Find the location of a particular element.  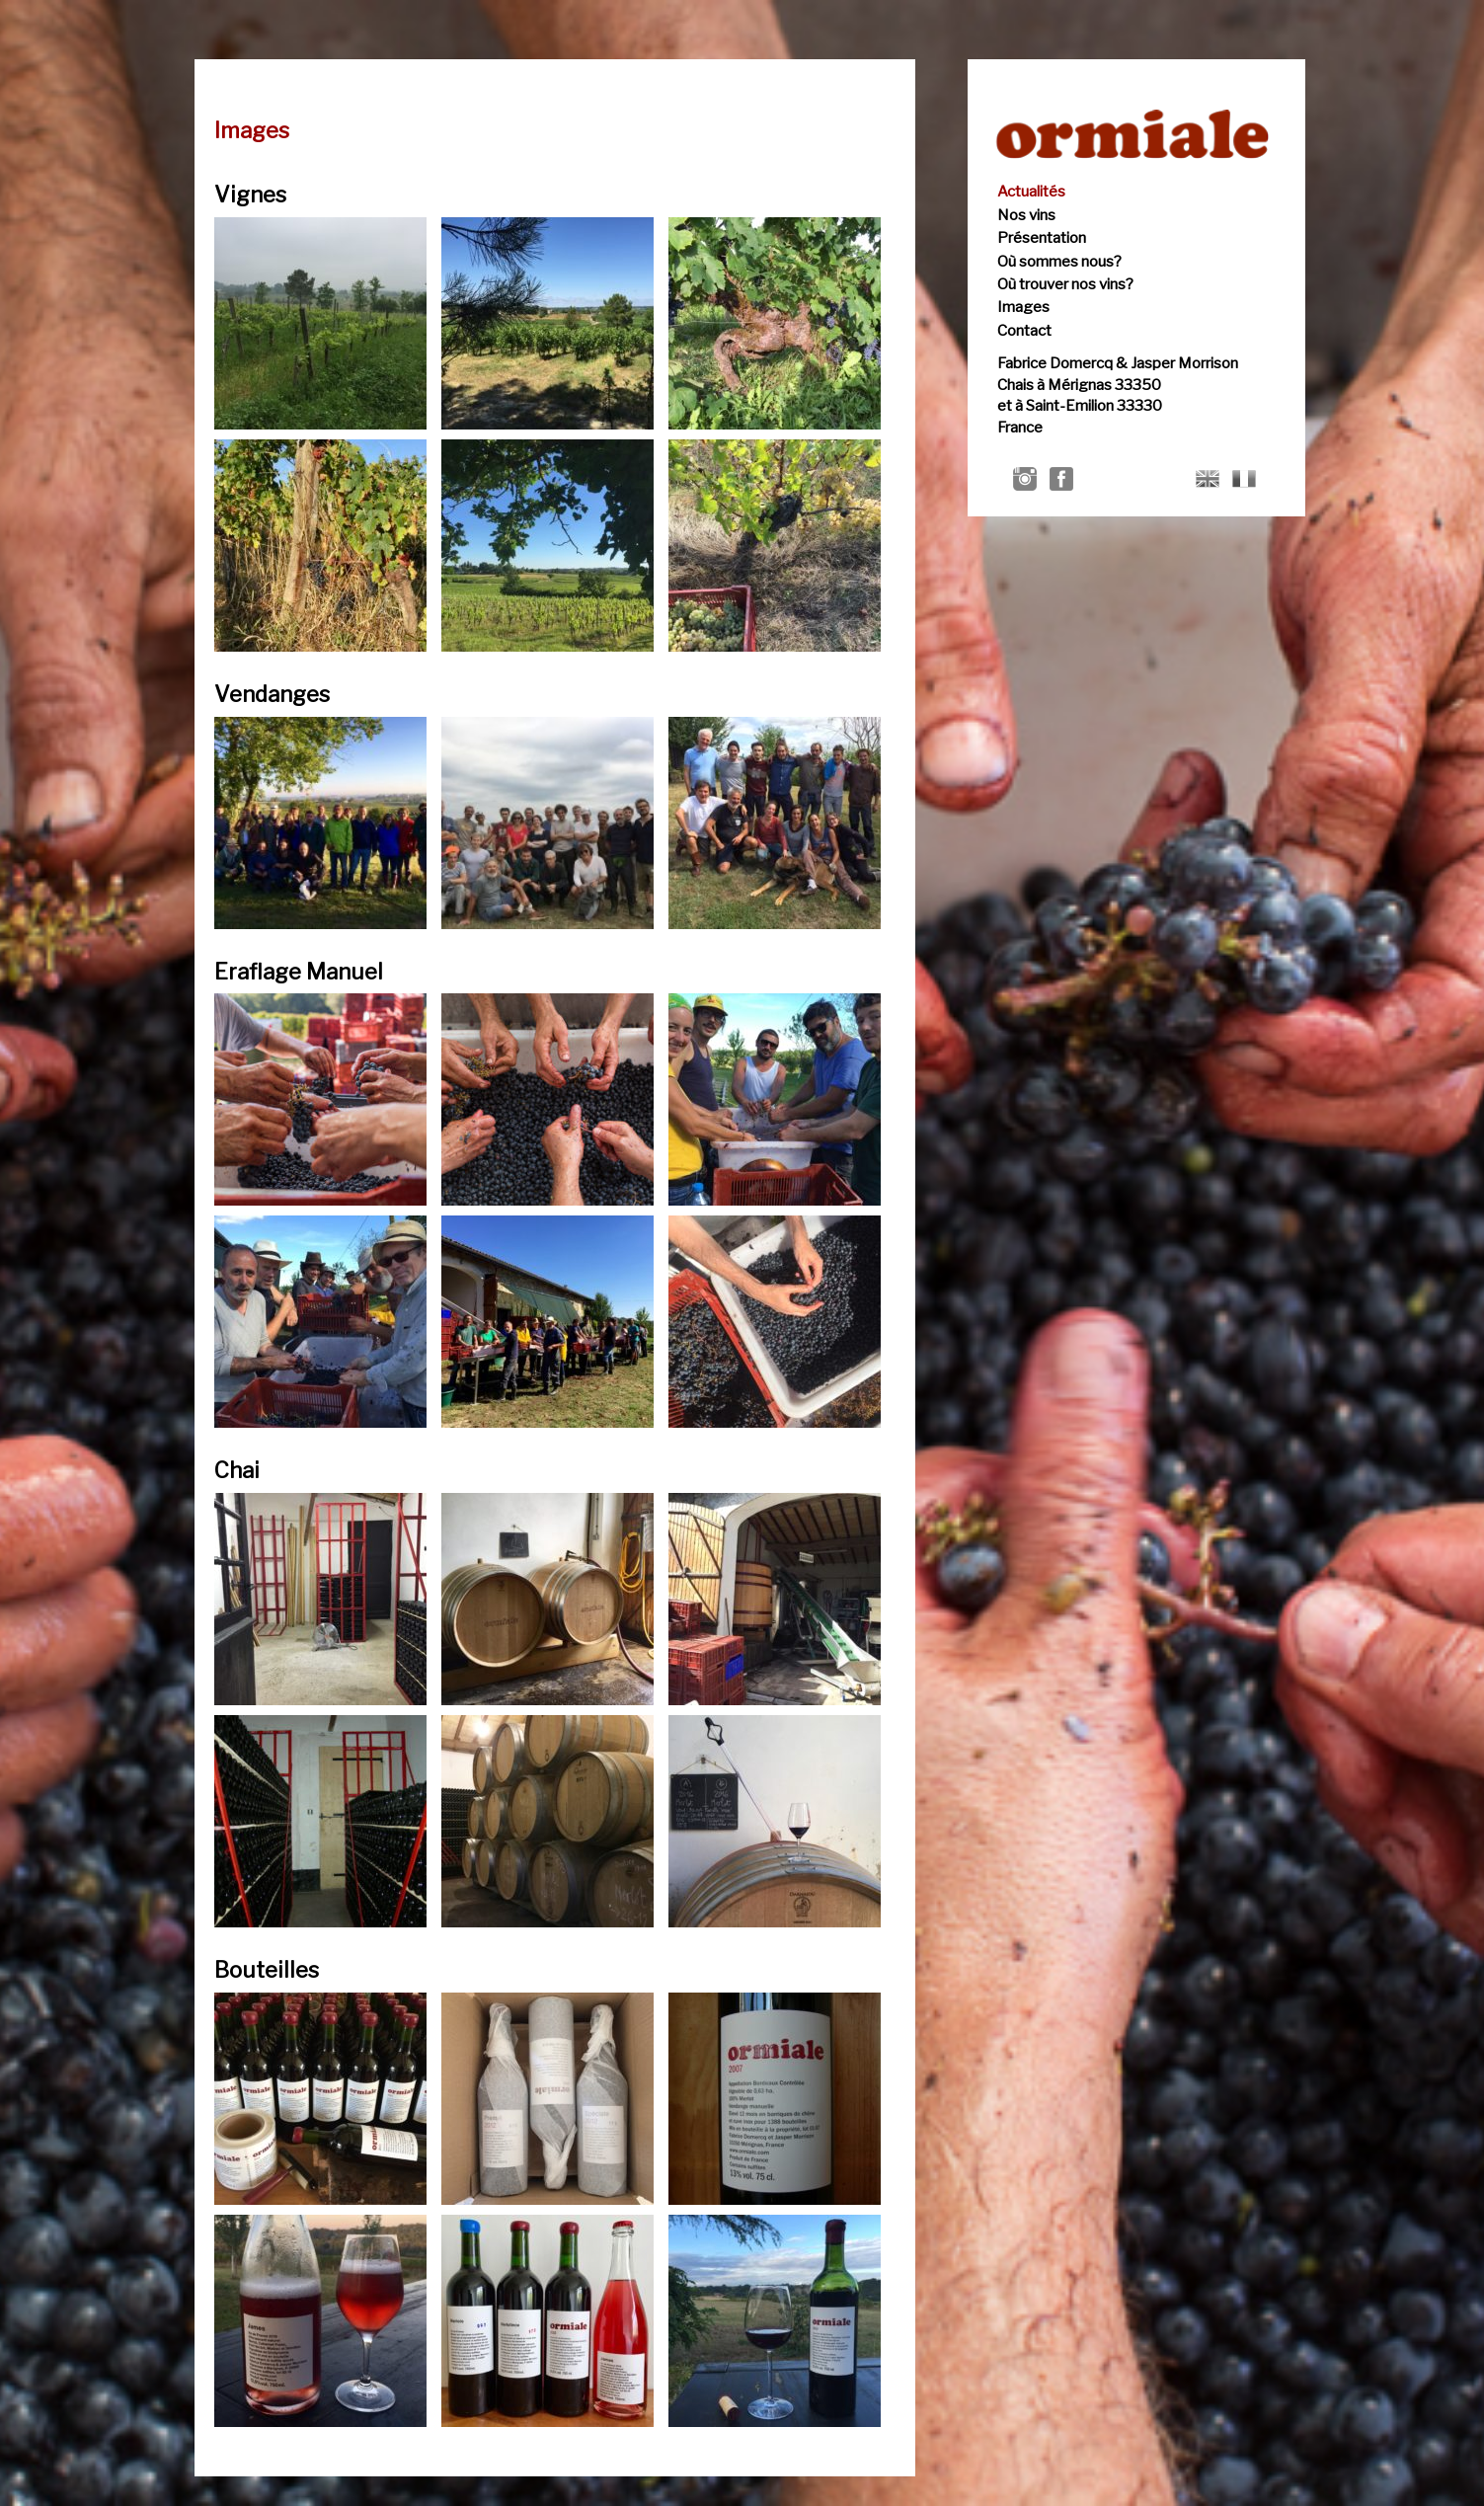

Images is located at coordinates (1023, 307).